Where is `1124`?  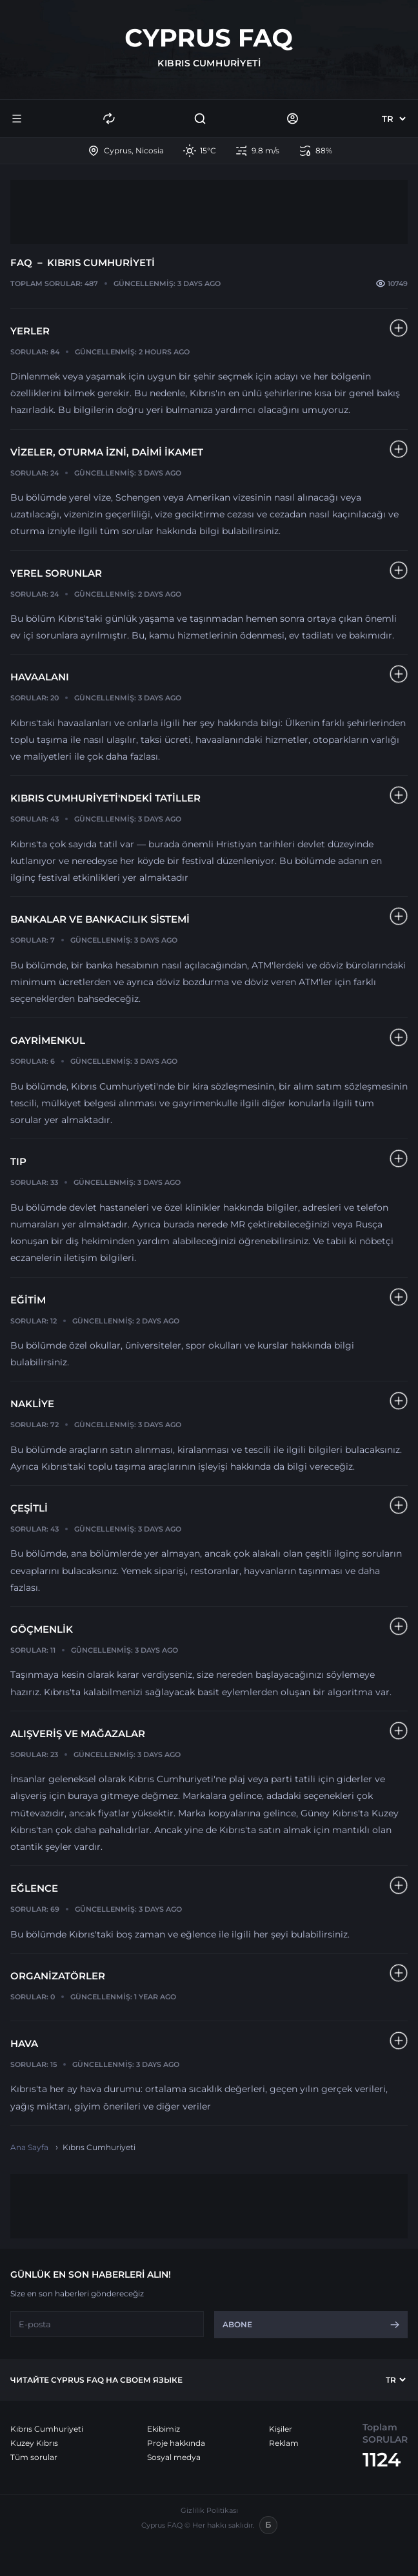 1124 is located at coordinates (382, 2460).